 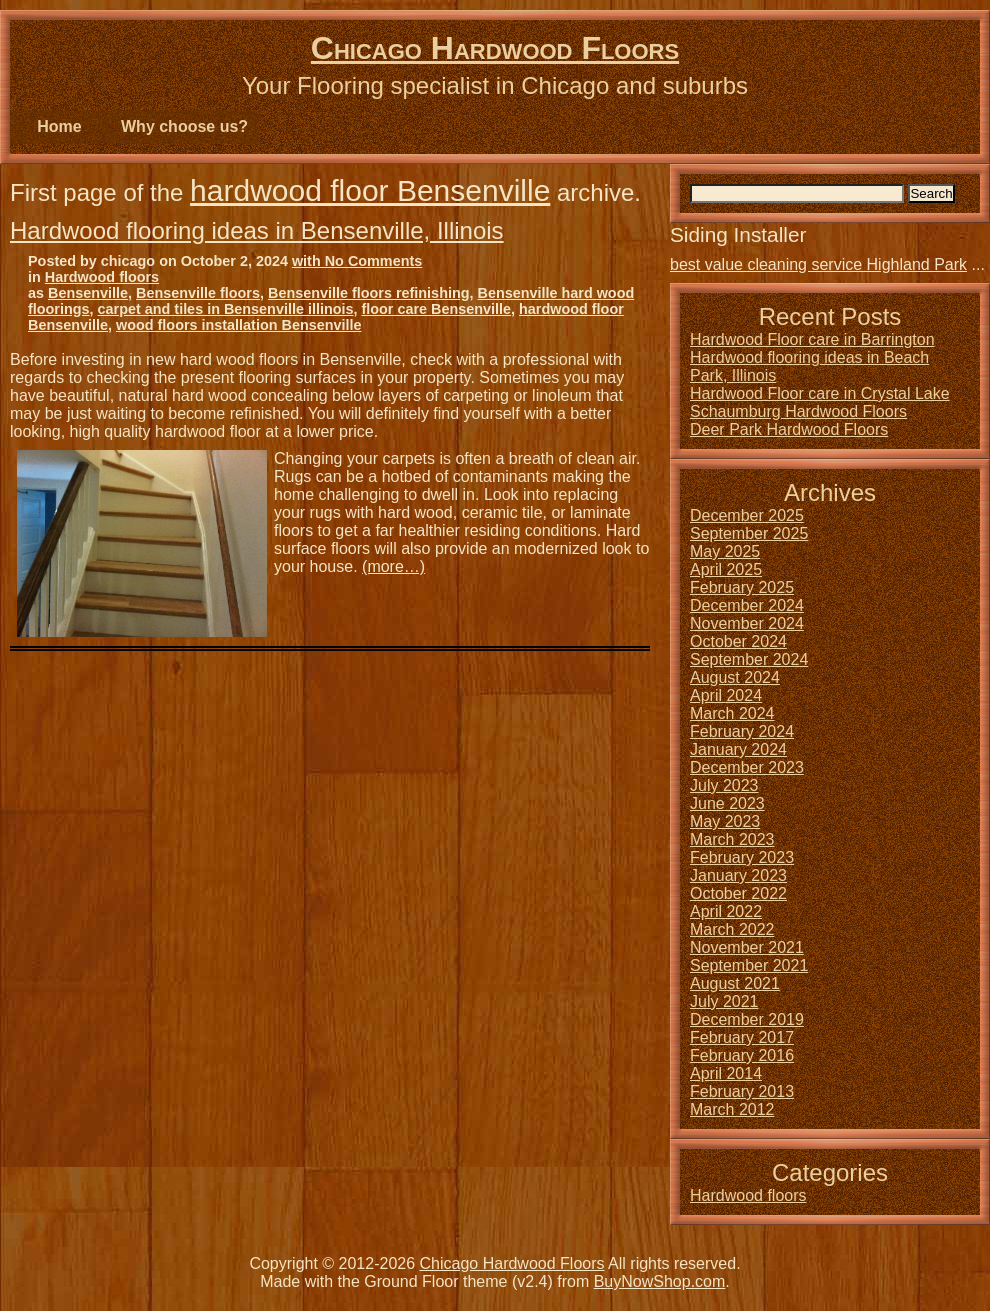 What do you see at coordinates (726, 911) in the screenshot?
I see `April 2022` at bounding box center [726, 911].